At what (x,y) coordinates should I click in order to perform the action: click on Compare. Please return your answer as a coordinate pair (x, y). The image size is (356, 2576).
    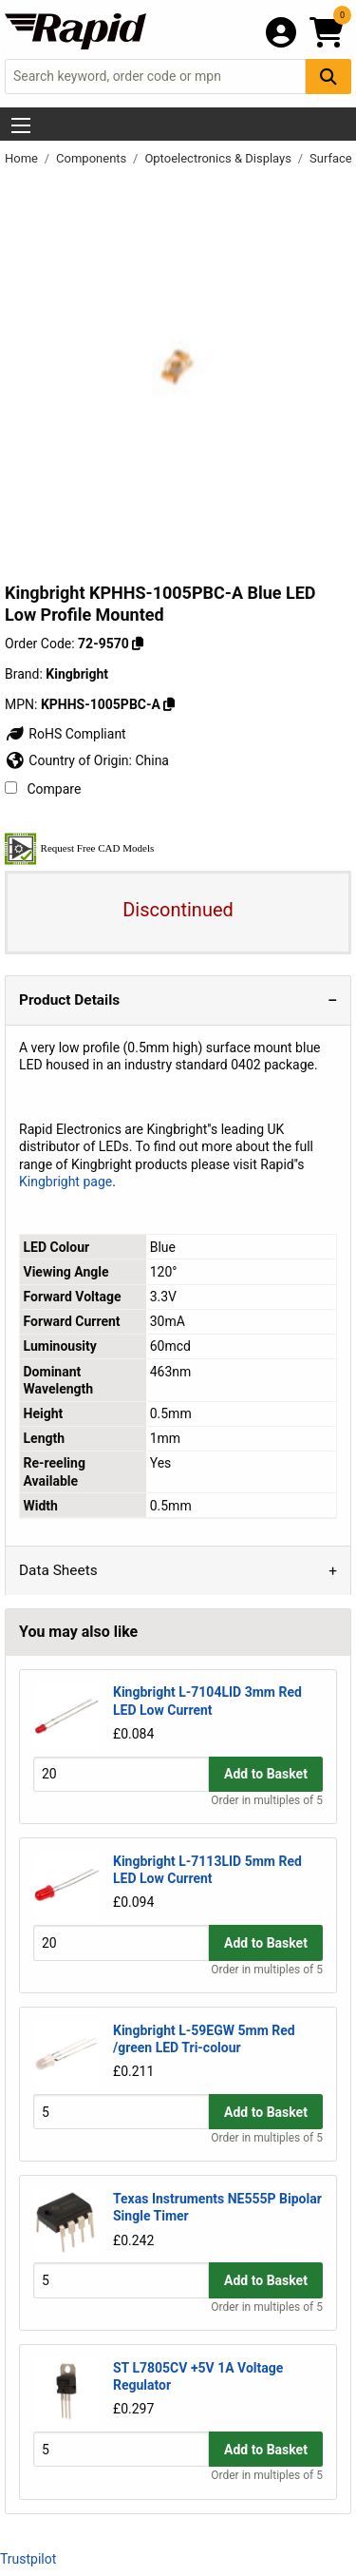
    Looking at the image, I should click on (43, 789).